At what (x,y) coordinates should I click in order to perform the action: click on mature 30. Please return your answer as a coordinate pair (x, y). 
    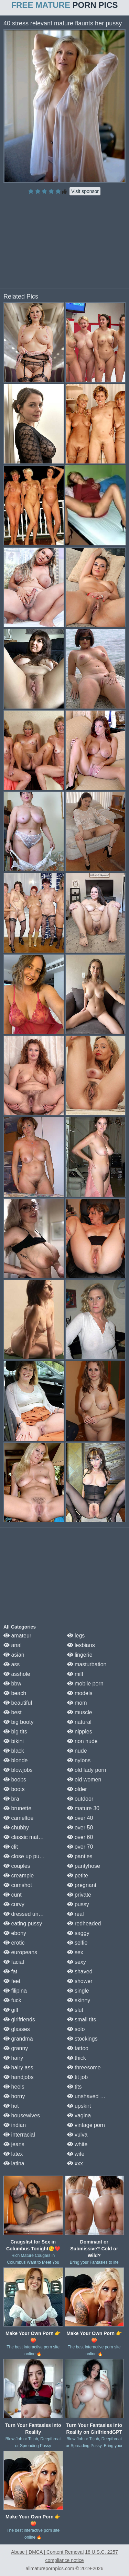
    Looking at the image, I should click on (83, 1808).